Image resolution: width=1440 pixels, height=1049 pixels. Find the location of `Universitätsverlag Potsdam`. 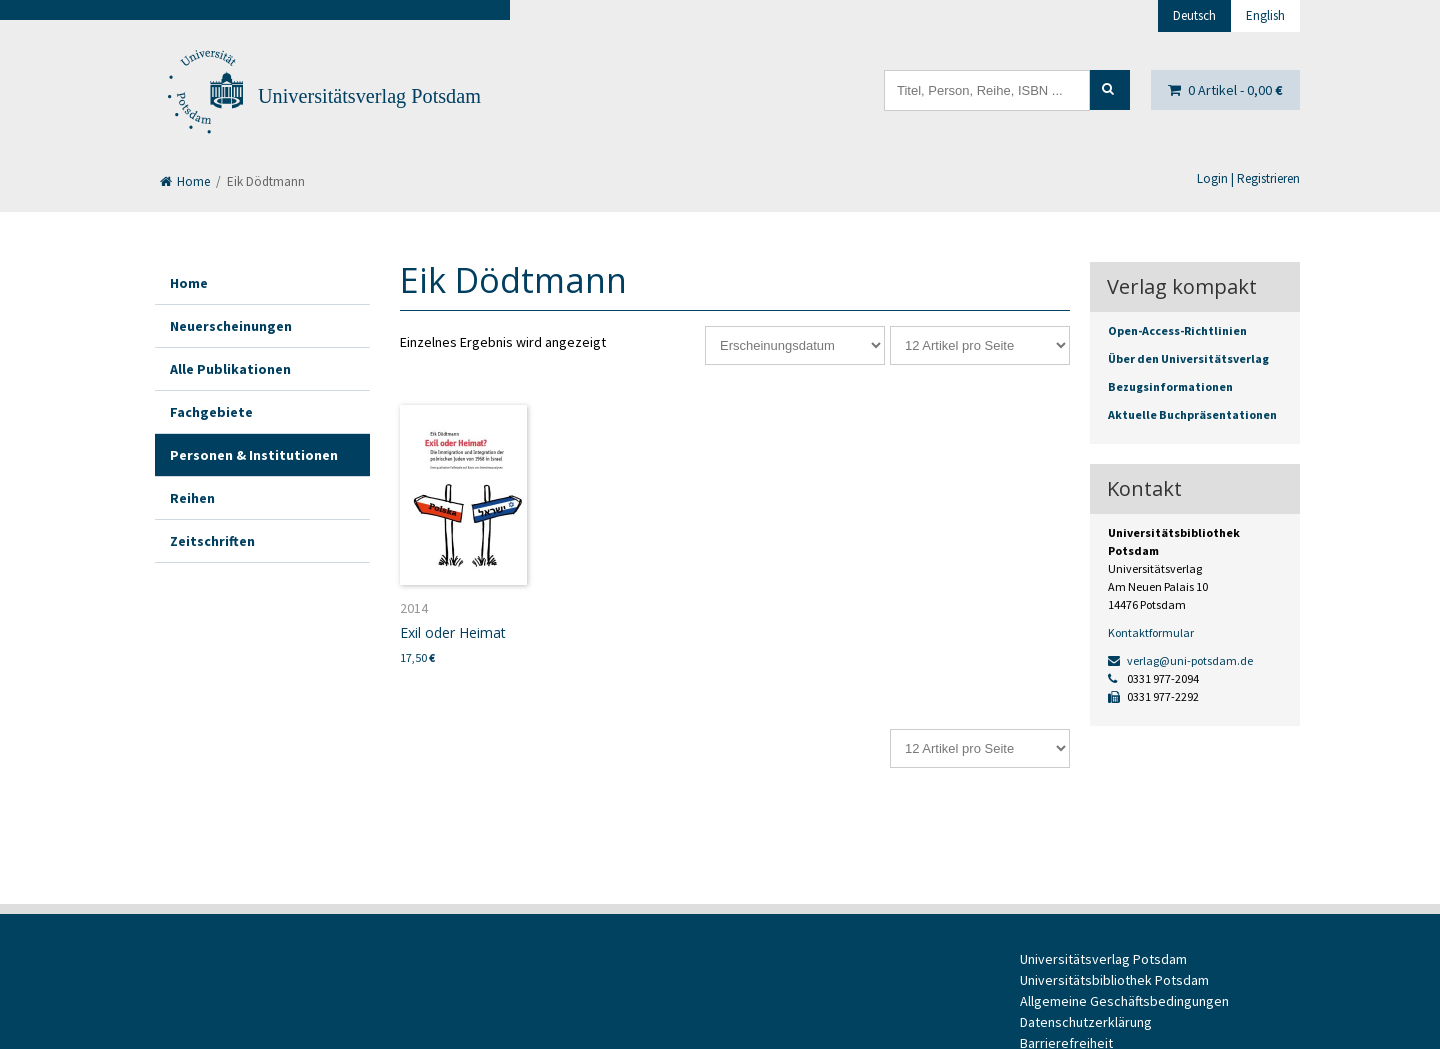

Universitätsverlag Potsdam is located at coordinates (369, 96).